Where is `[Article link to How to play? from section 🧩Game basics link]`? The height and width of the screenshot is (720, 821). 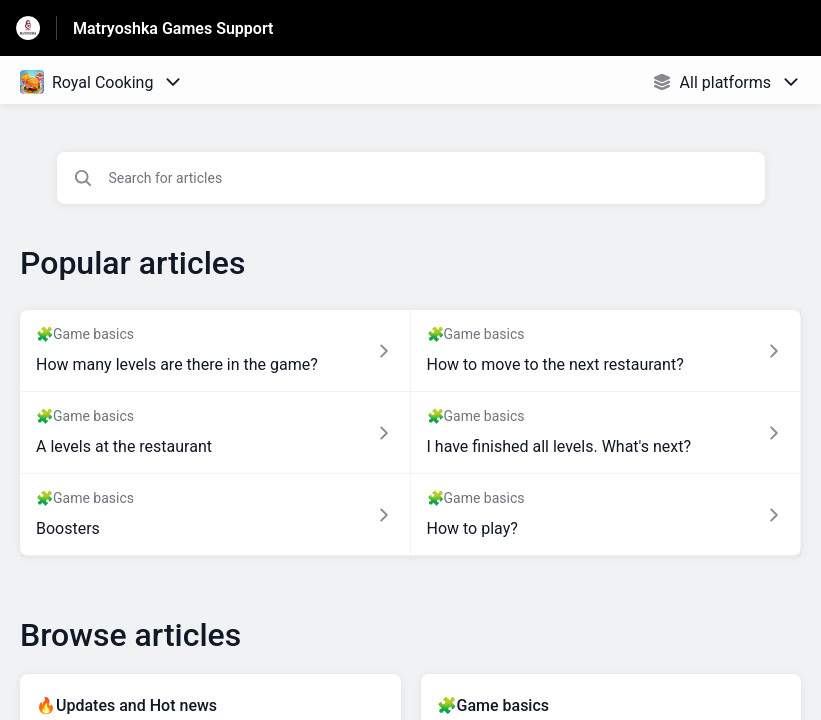
[Article link to How to play? from section 🧩Game basics link] is located at coordinates (606, 515).